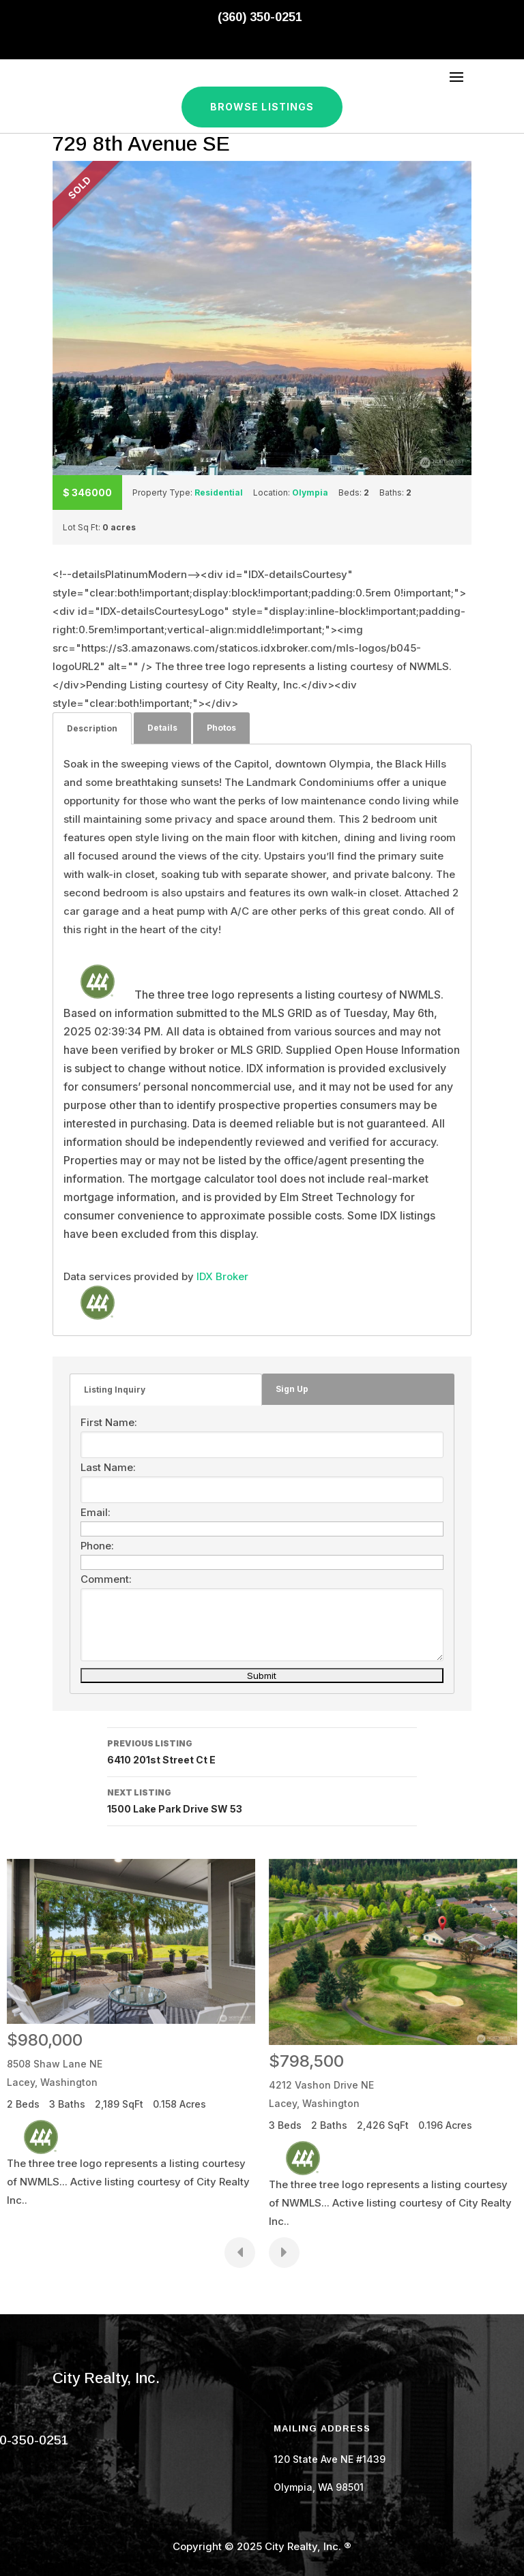  I want to click on Last Name:, so click(108, 1467).